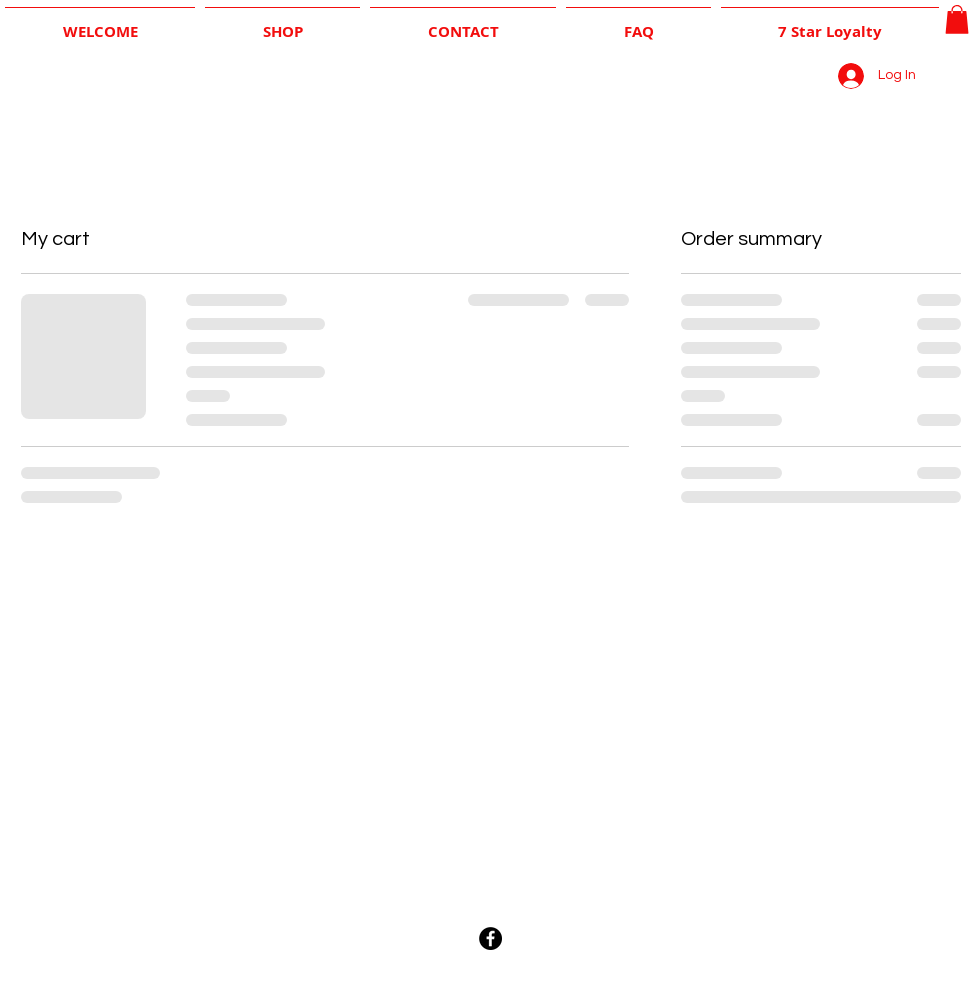 The image size is (980, 991). Describe the element at coordinates (957, 19) in the screenshot. I see `[button]` at that location.